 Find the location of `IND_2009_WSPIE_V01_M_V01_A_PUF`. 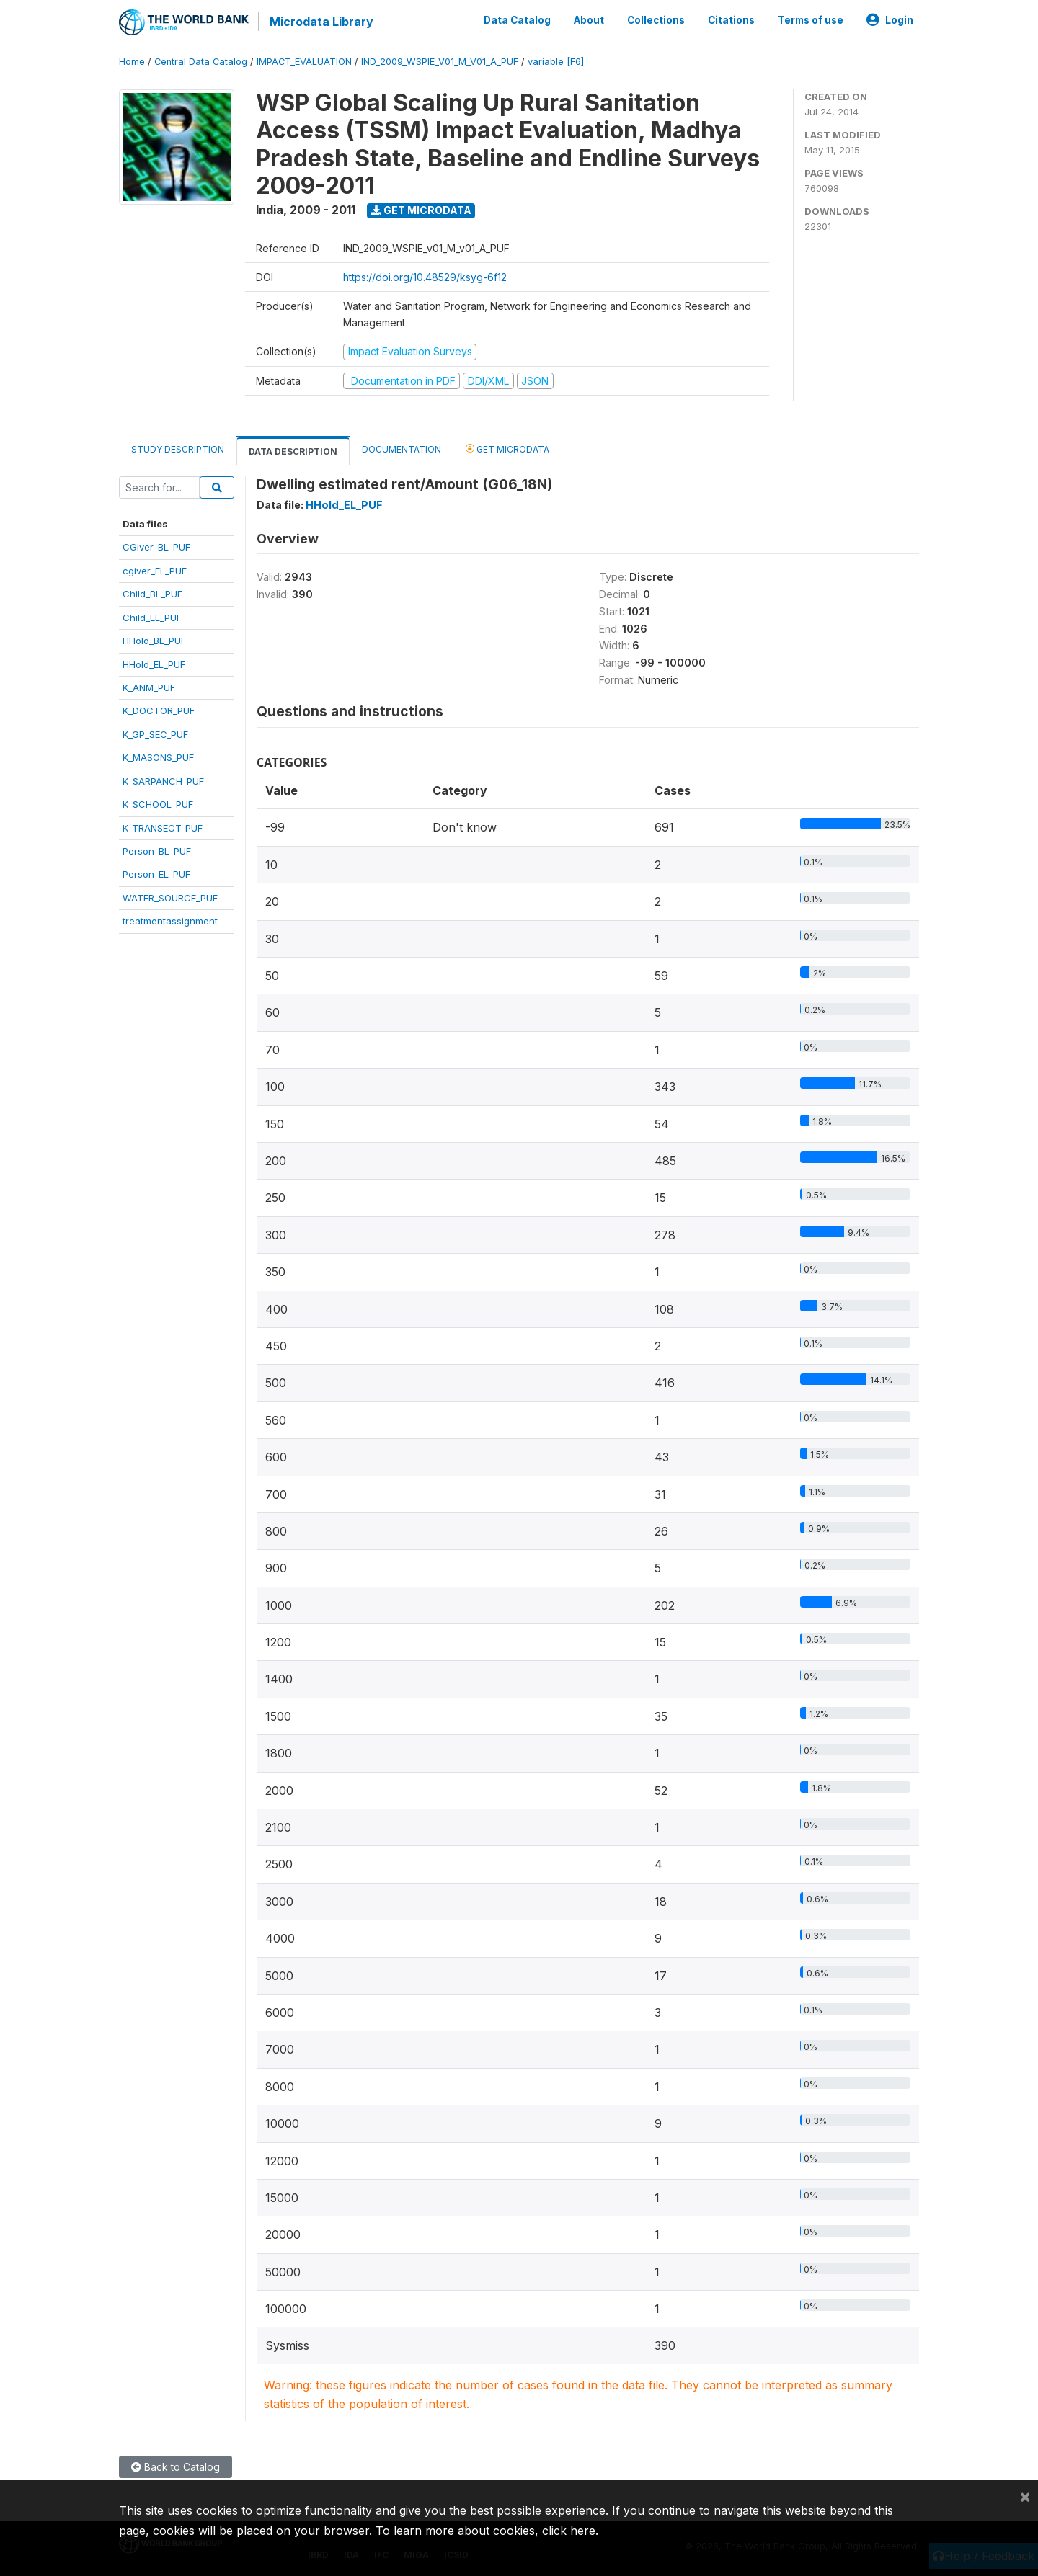

IND_2009_WSPIE_V01_M_V01_A_PUF is located at coordinates (439, 60).